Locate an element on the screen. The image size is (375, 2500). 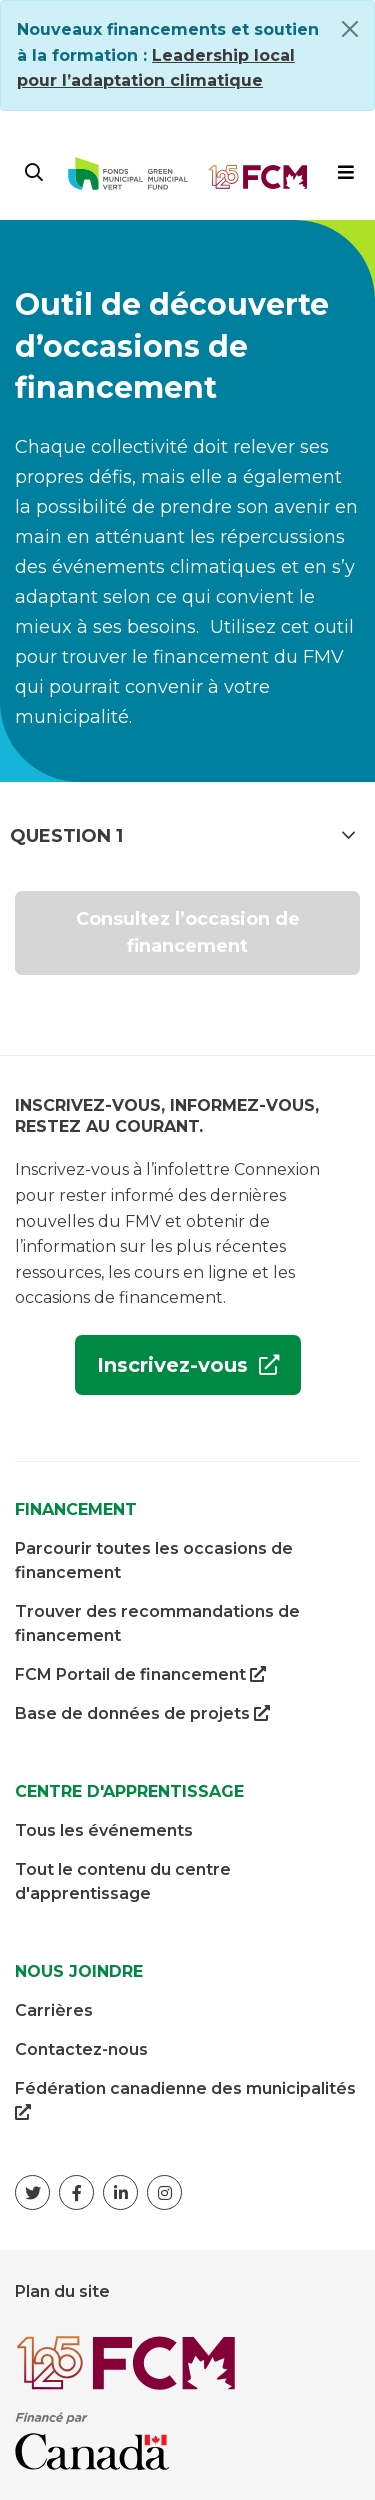
Trouver des recommandations de financement is located at coordinates (157, 1623).